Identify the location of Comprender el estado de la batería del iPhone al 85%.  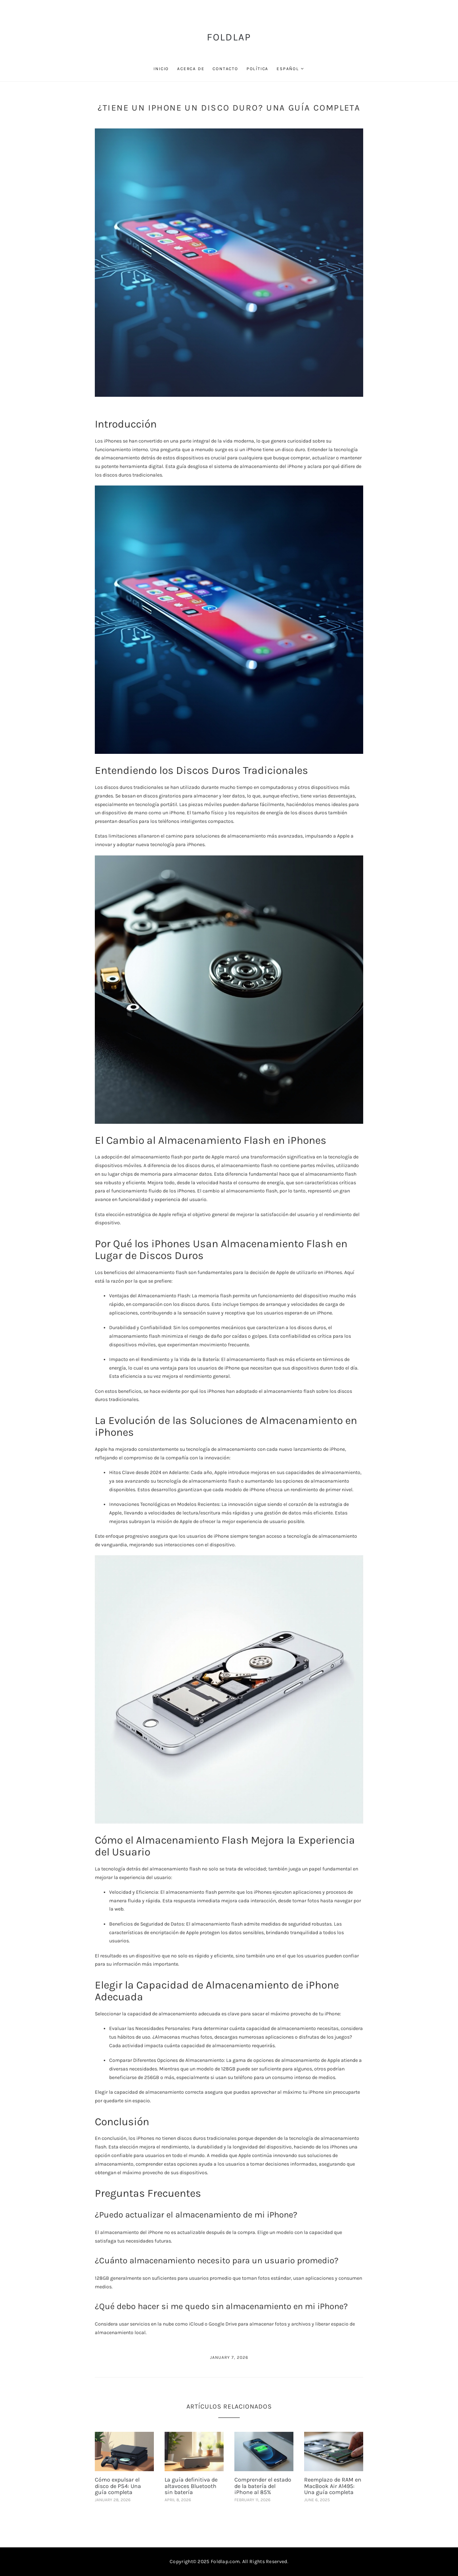
(262, 2486).